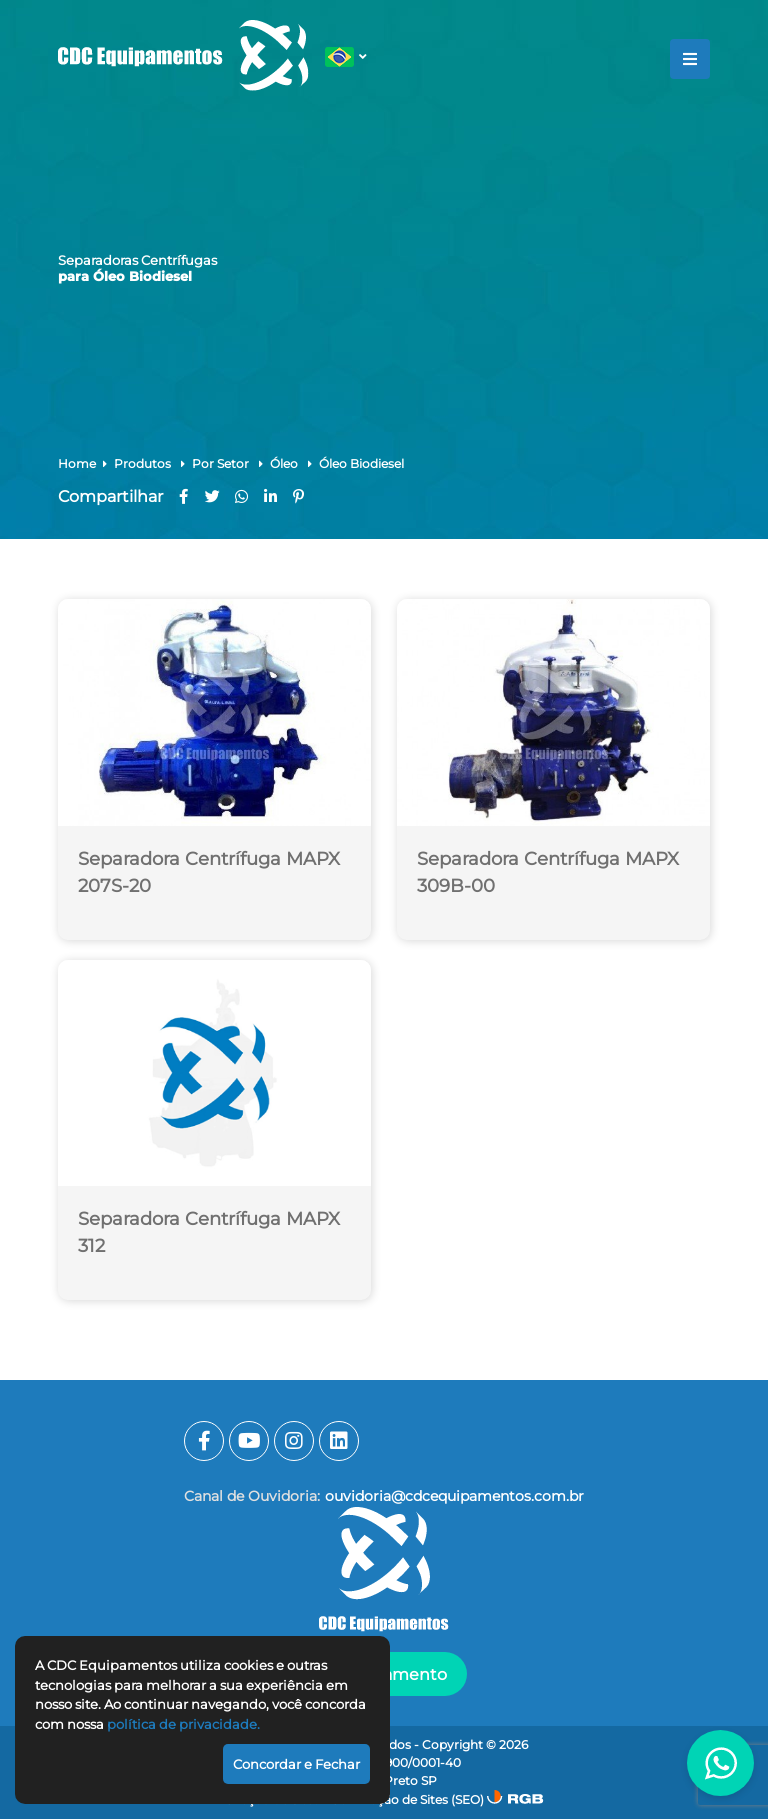 This screenshot has width=768, height=1819. I want to click on Otimização de Sites (SEO), so click(407, 1799).